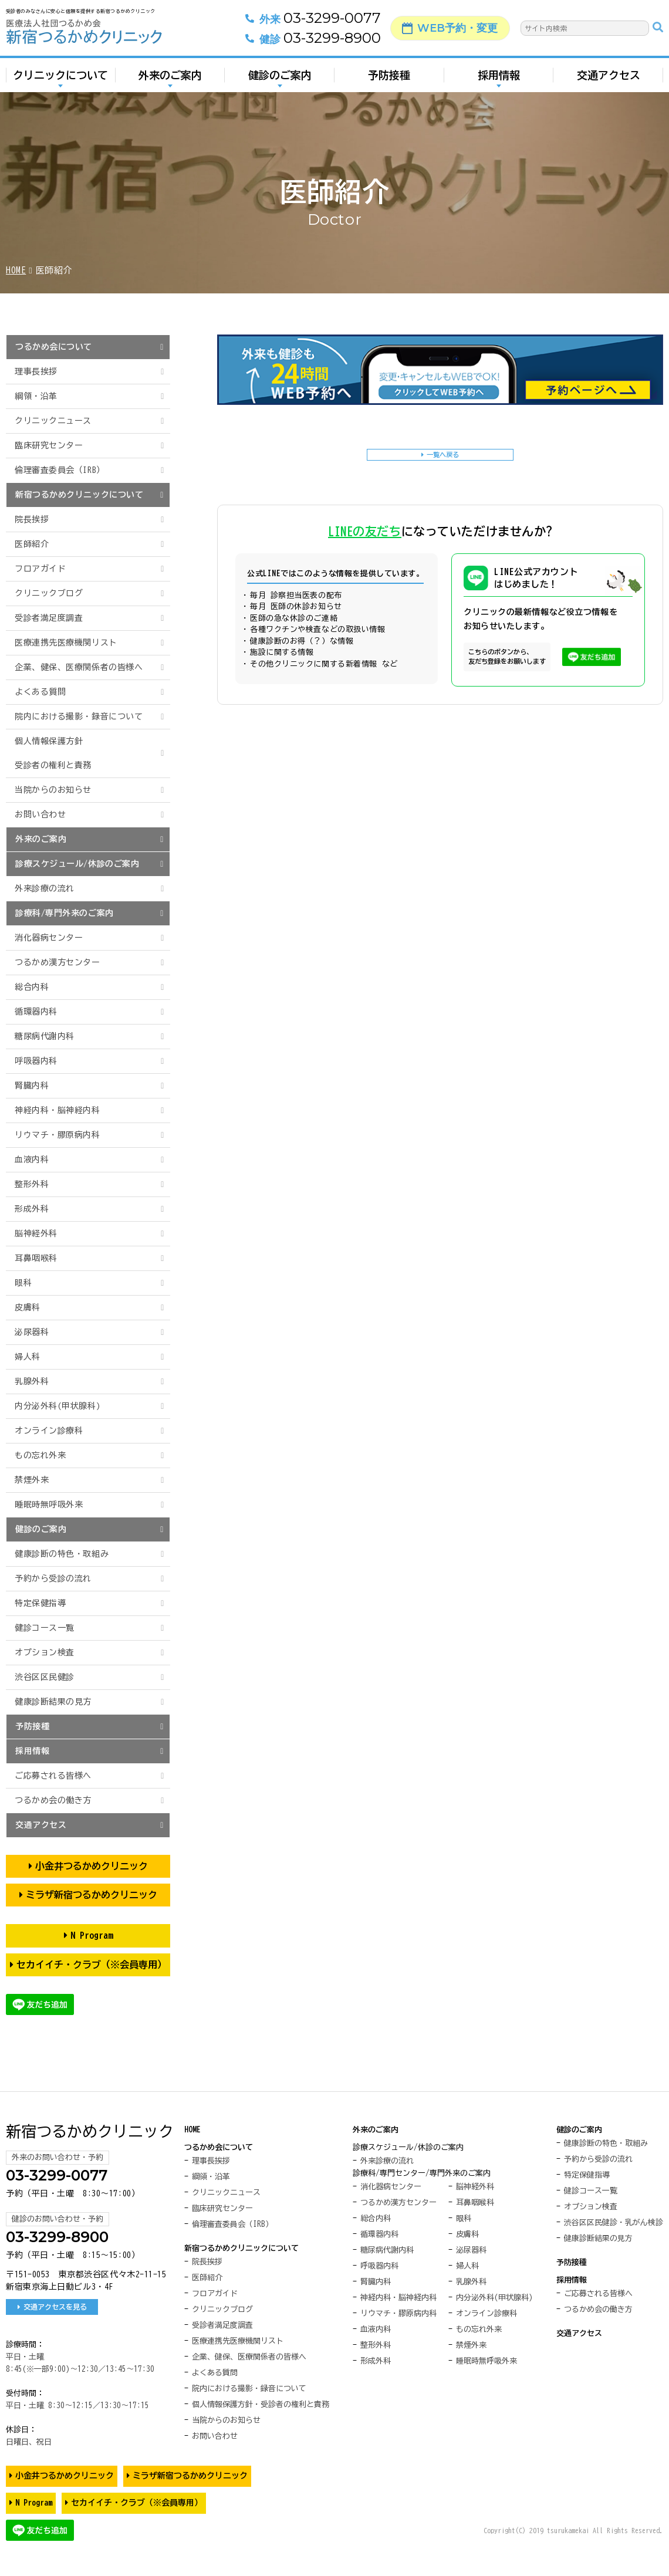 The image size is (669, 2576). What do you see at coordinates (32, 544) in the screenshot?
I see `医師紹介` at bounding box center [32, 544].